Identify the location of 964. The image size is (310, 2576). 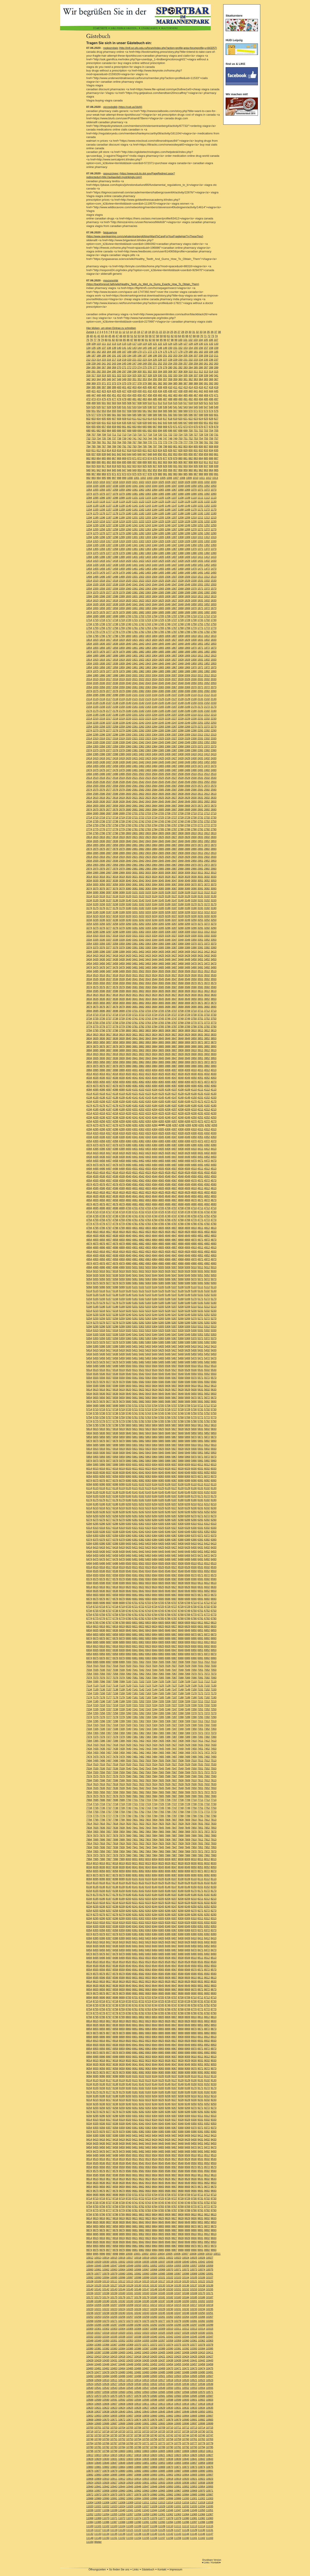
(211, 470).